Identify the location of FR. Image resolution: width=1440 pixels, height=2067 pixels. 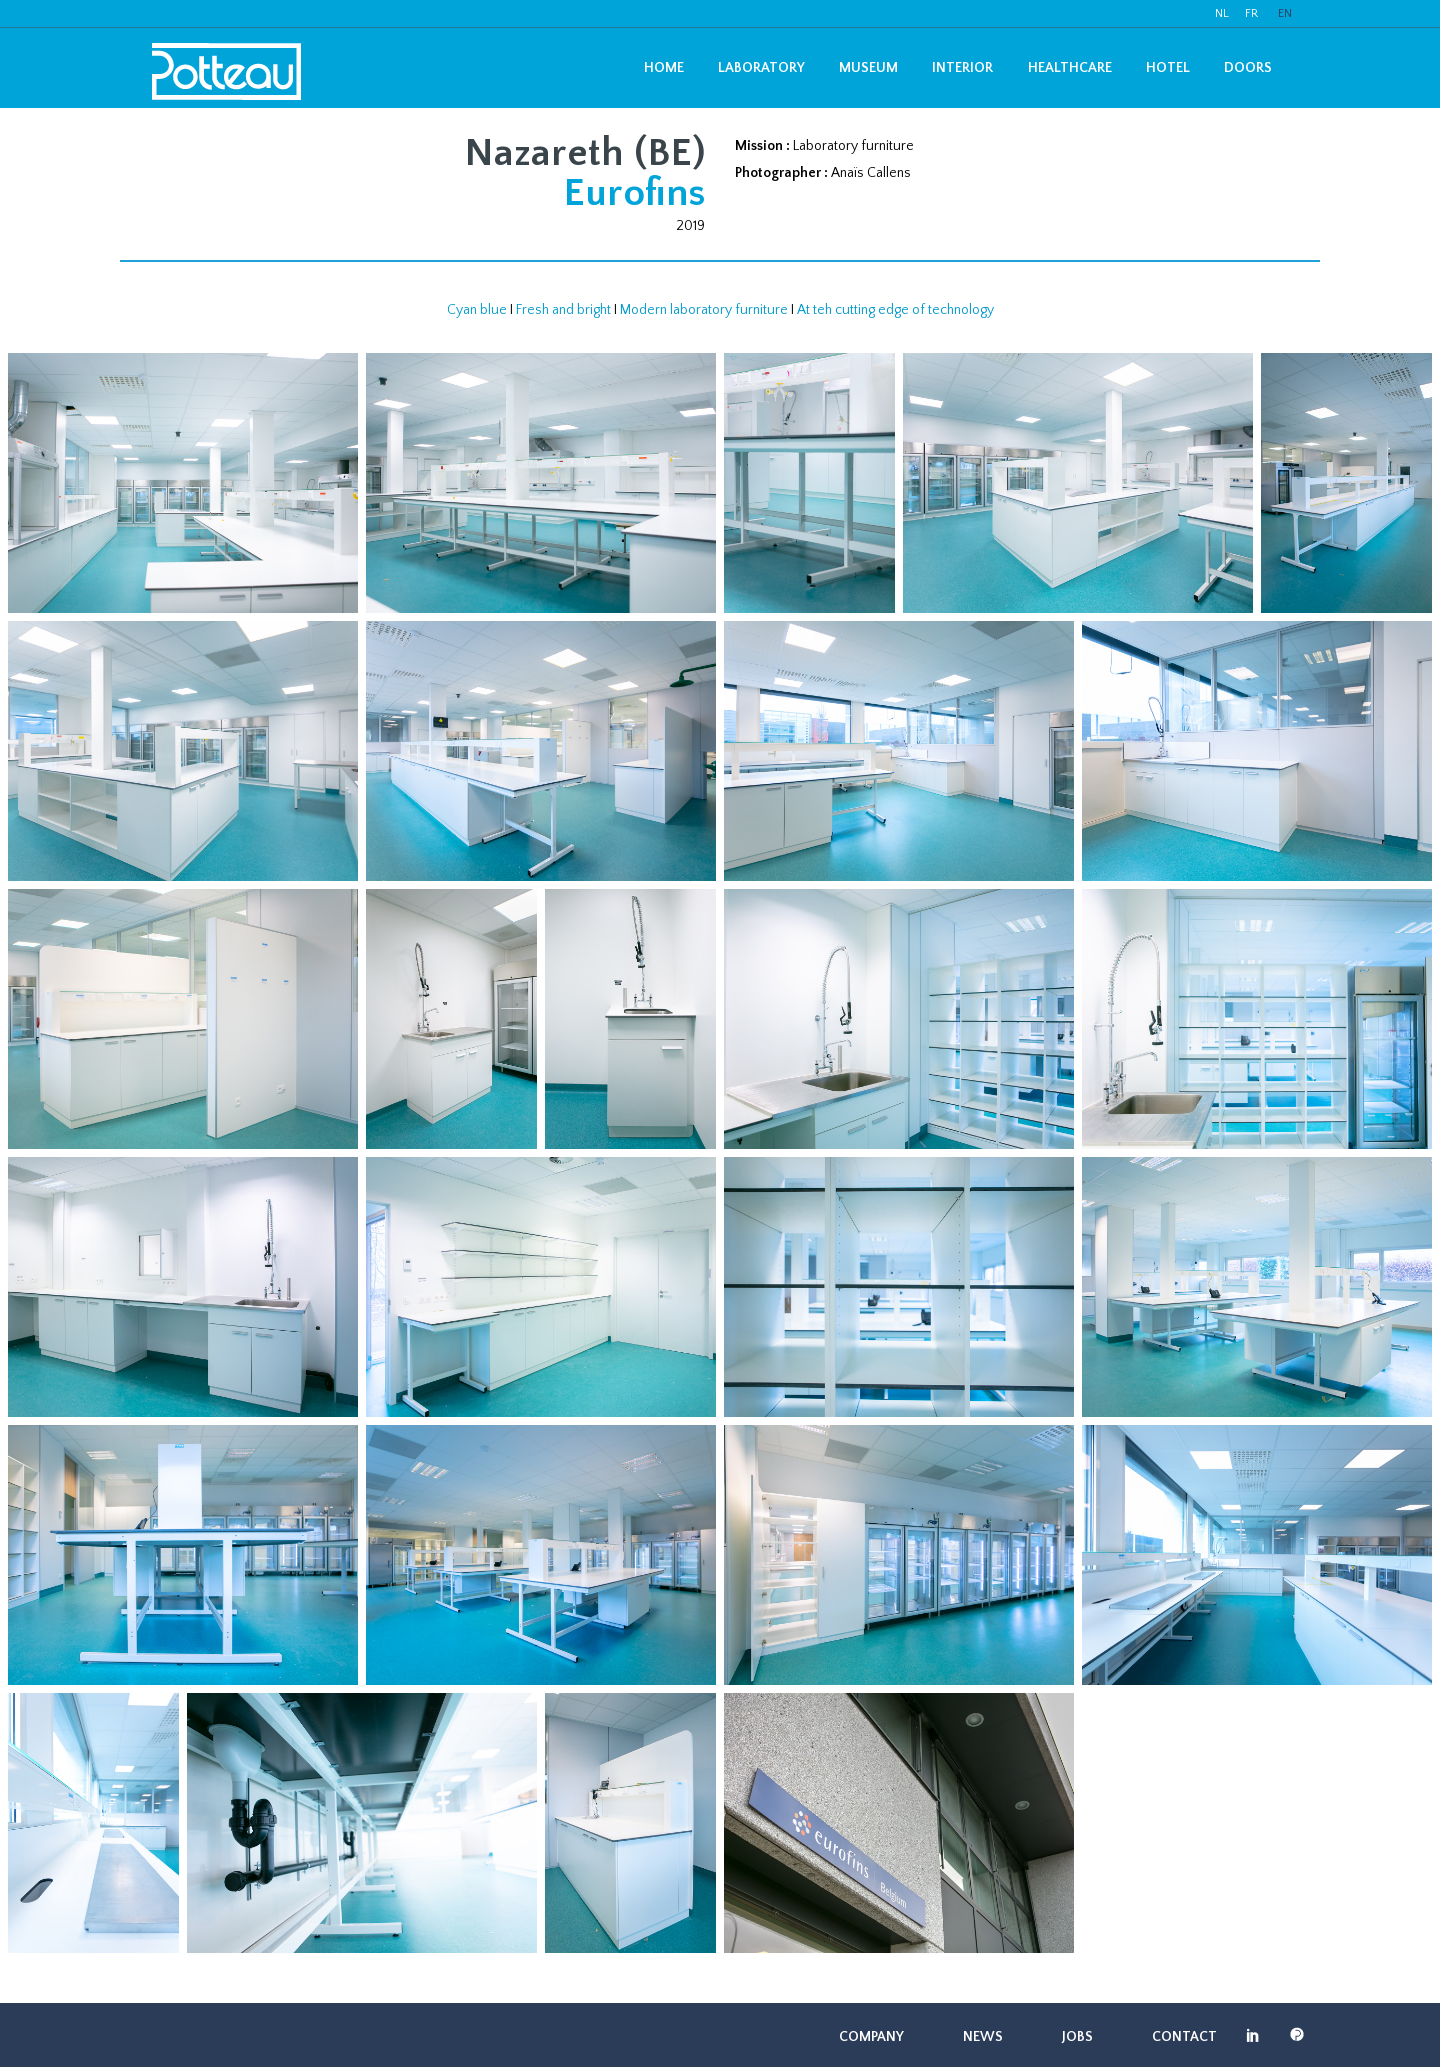
(1251, 13).